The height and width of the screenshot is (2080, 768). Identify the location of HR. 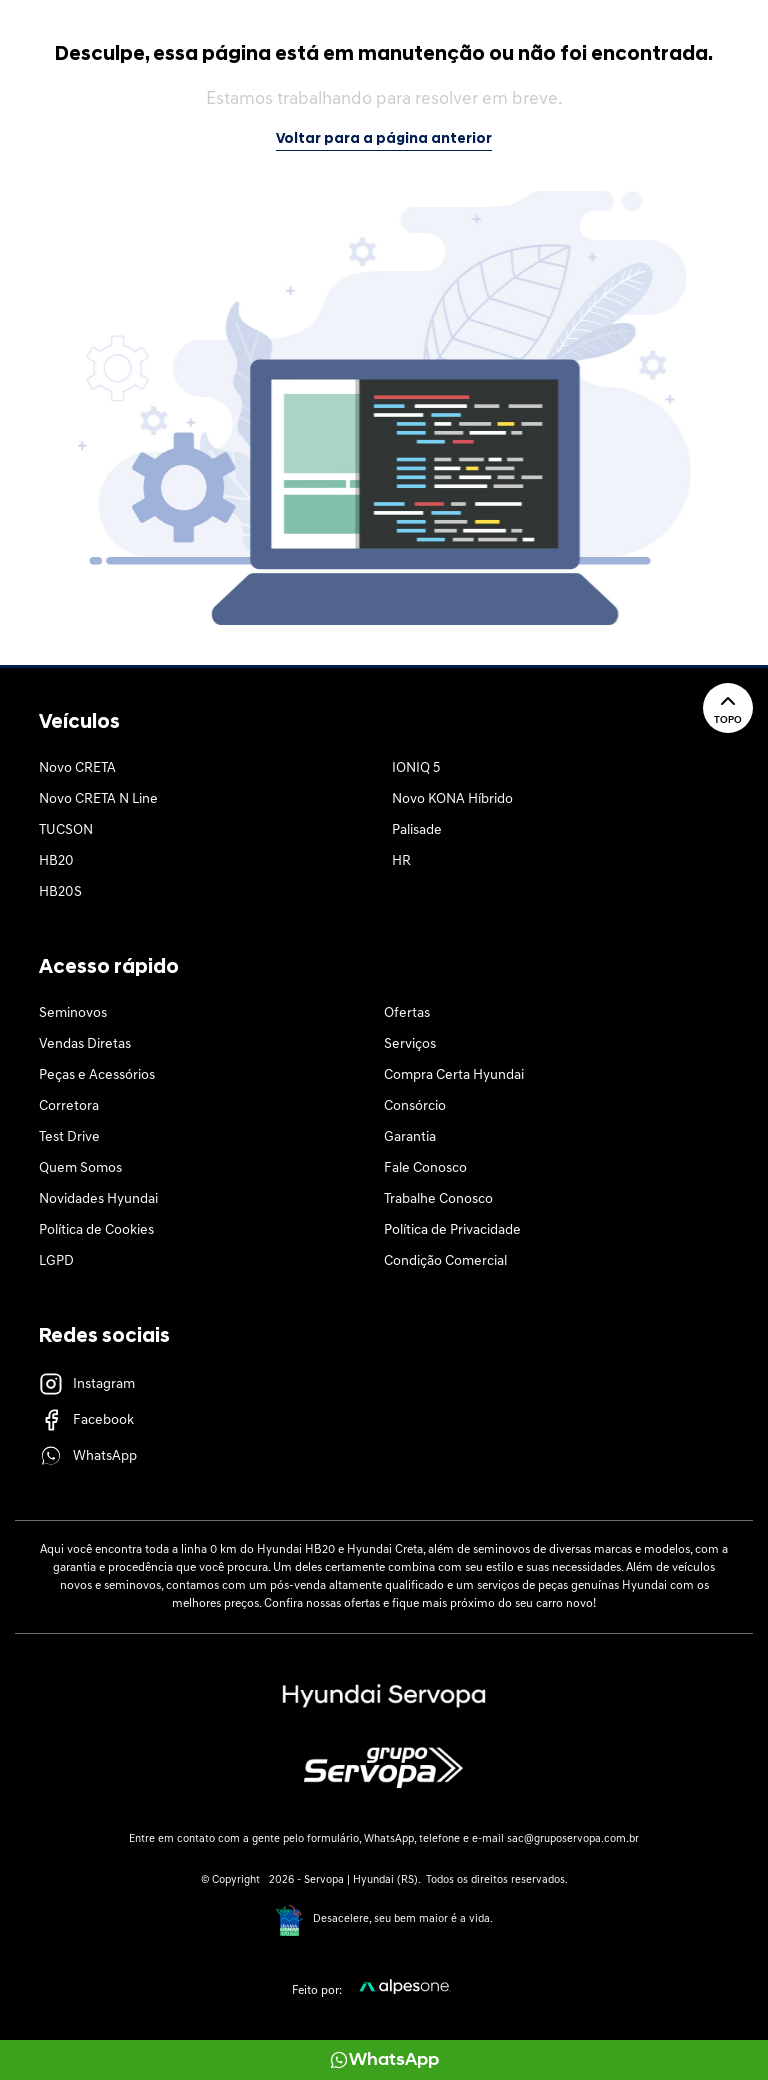
(401, 861).